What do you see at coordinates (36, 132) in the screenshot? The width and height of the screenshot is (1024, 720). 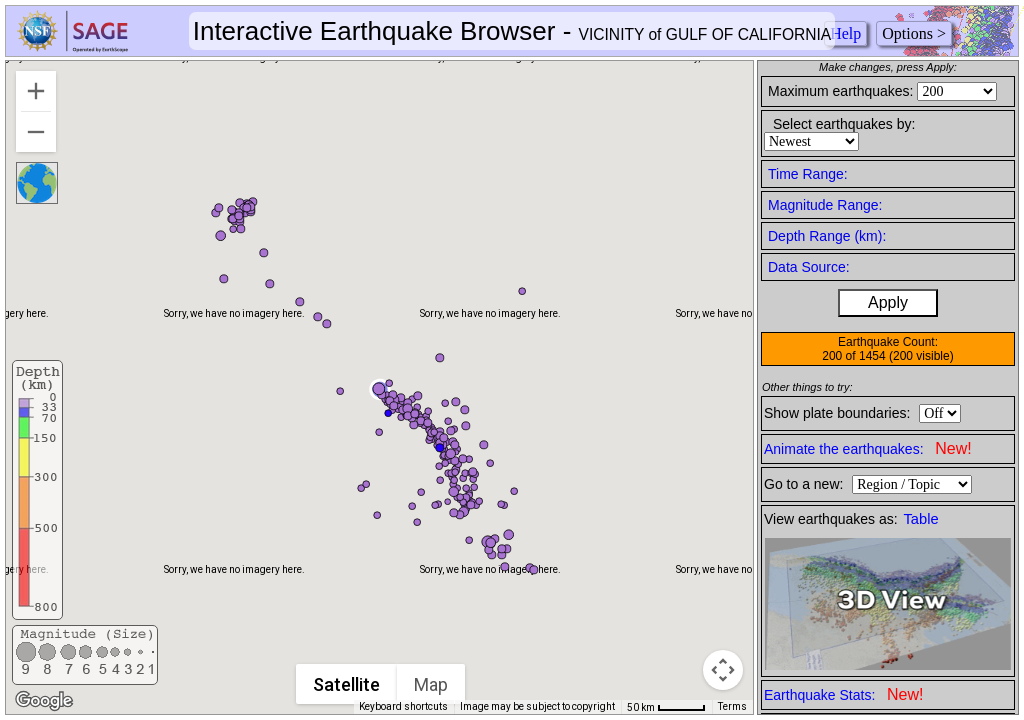 I see `[Zoom out]` at bounding box center [36, 132].